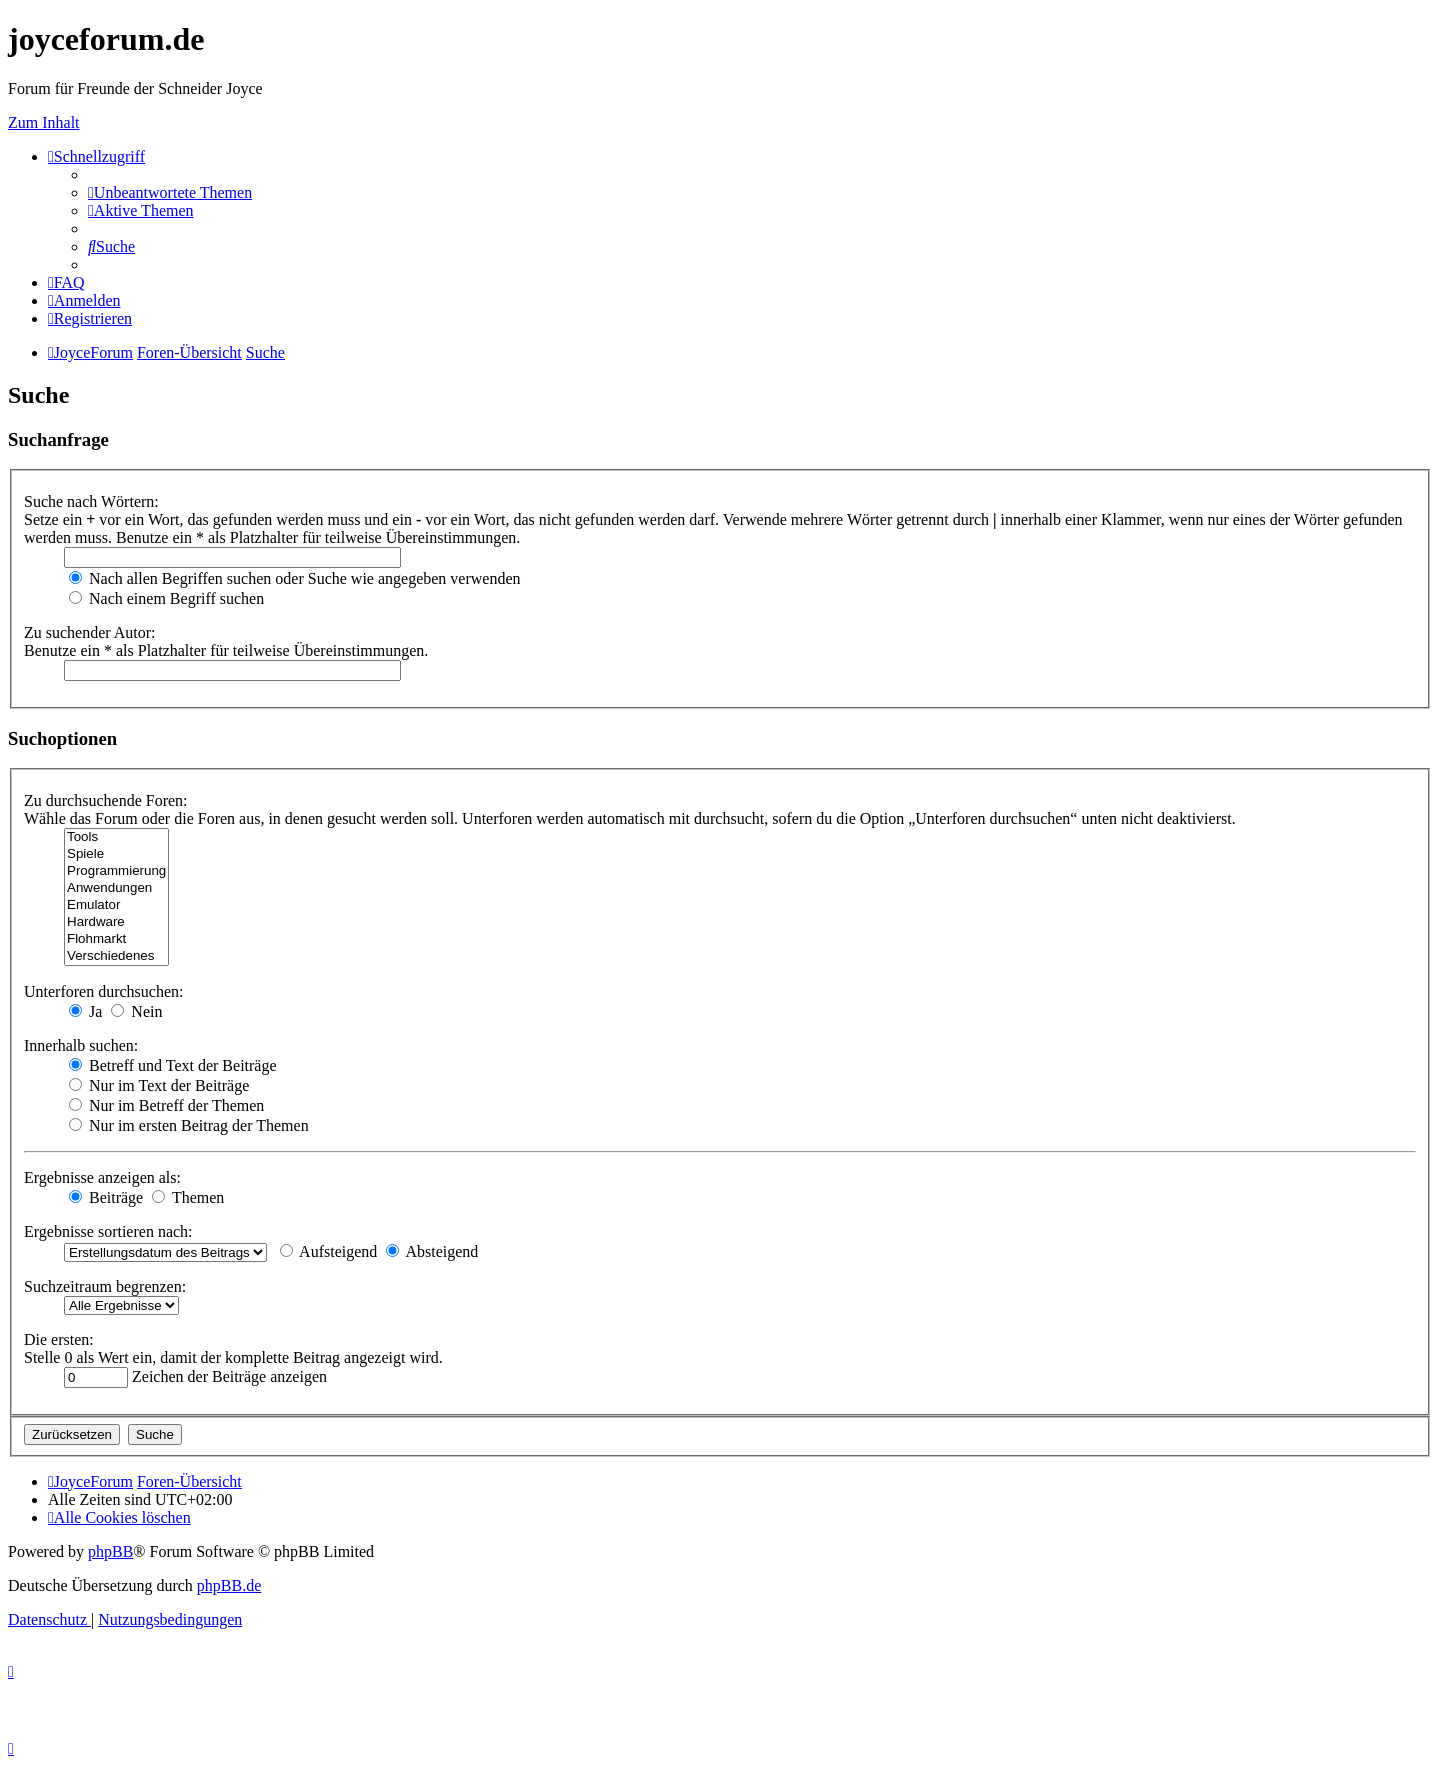 Image resolution: width=1440 pixels, height=1766 pixels. I want to click on Ergebnisse anzeigen als:, so click(102, 1177).